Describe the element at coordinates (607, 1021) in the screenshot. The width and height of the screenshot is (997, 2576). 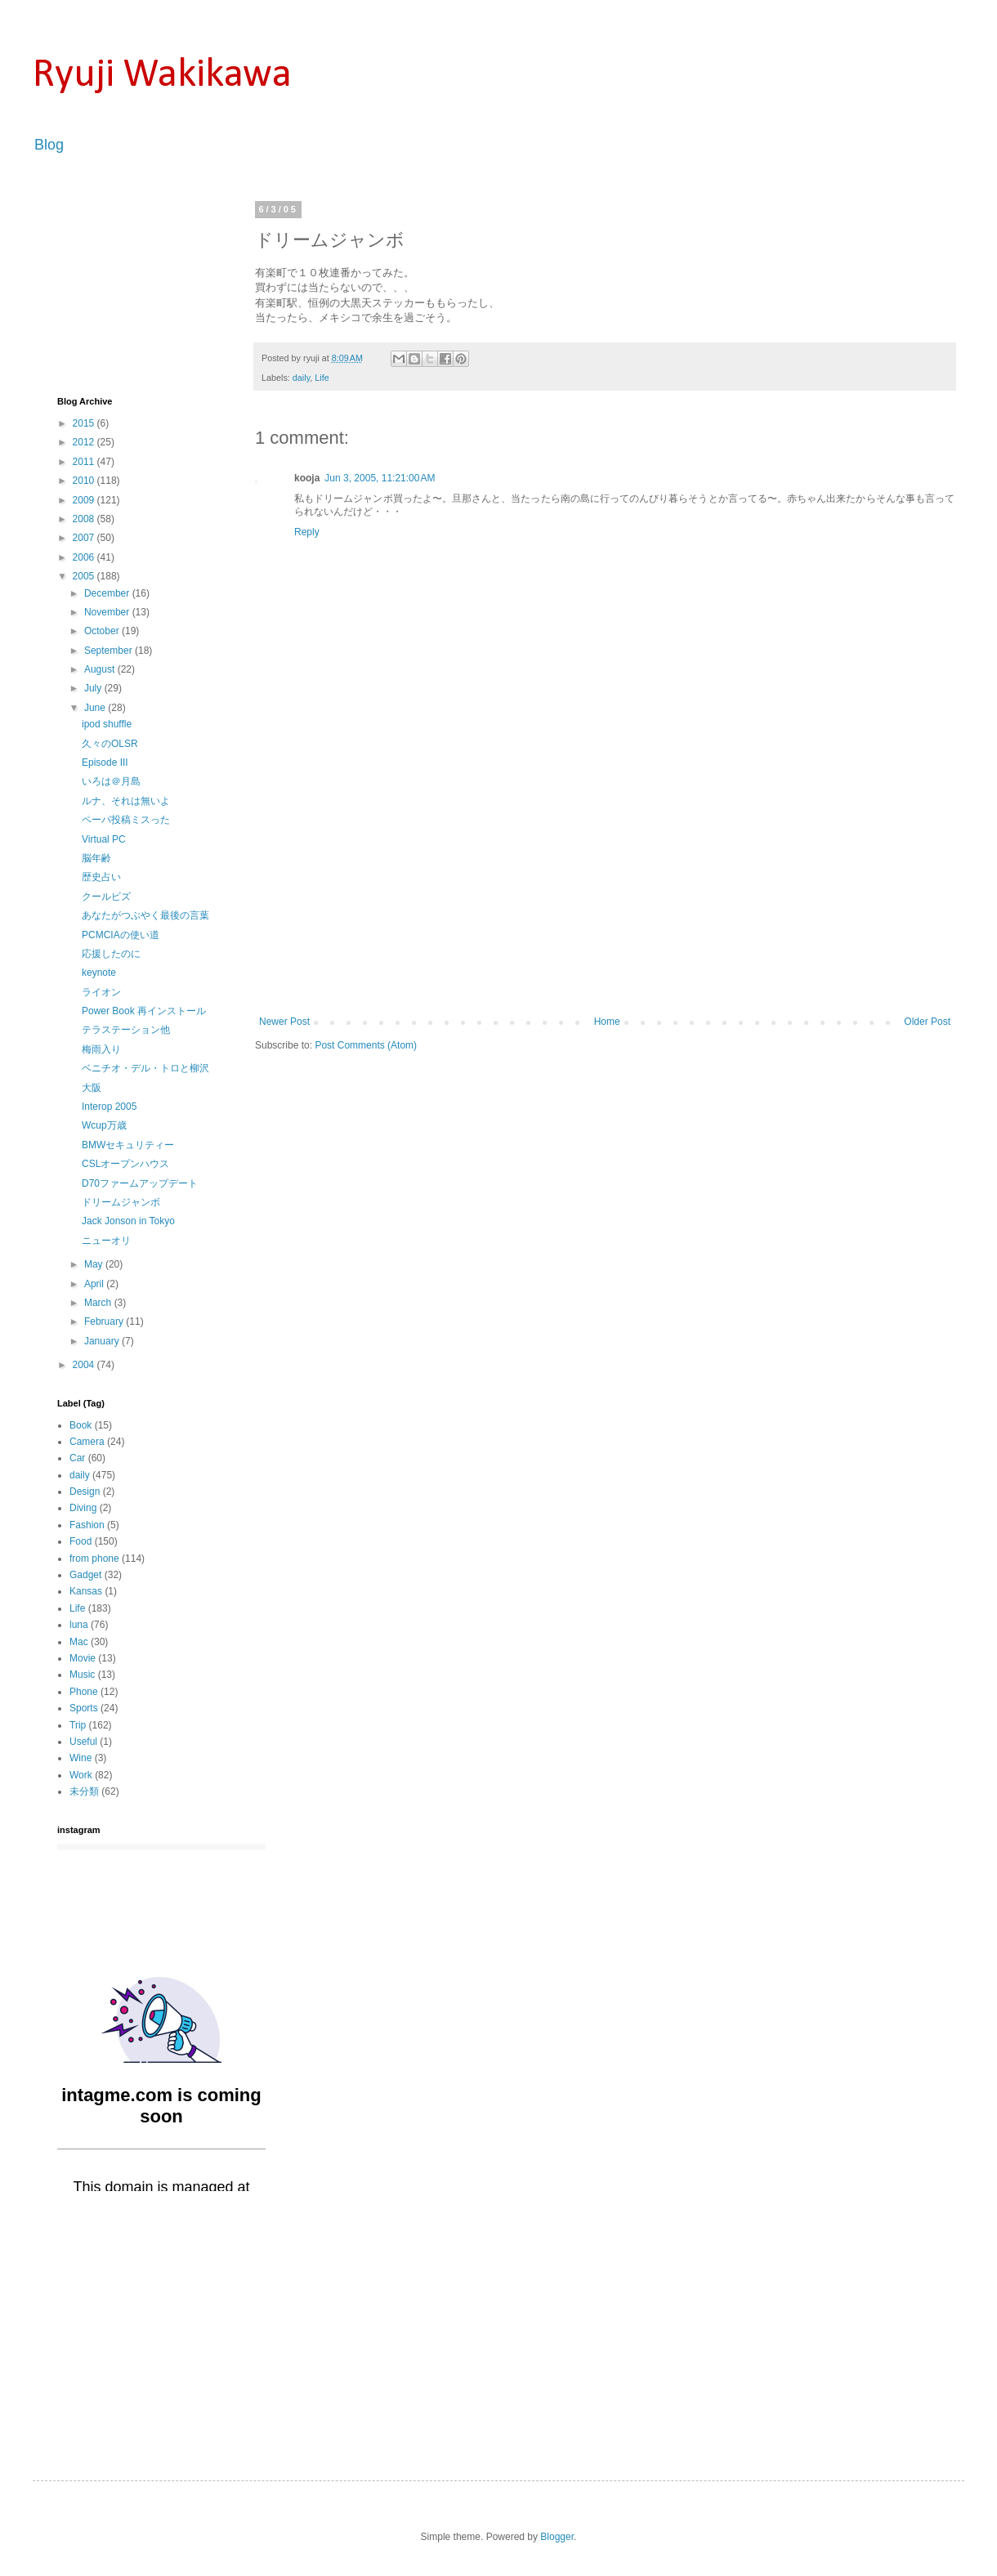
I see `Home` at that location.